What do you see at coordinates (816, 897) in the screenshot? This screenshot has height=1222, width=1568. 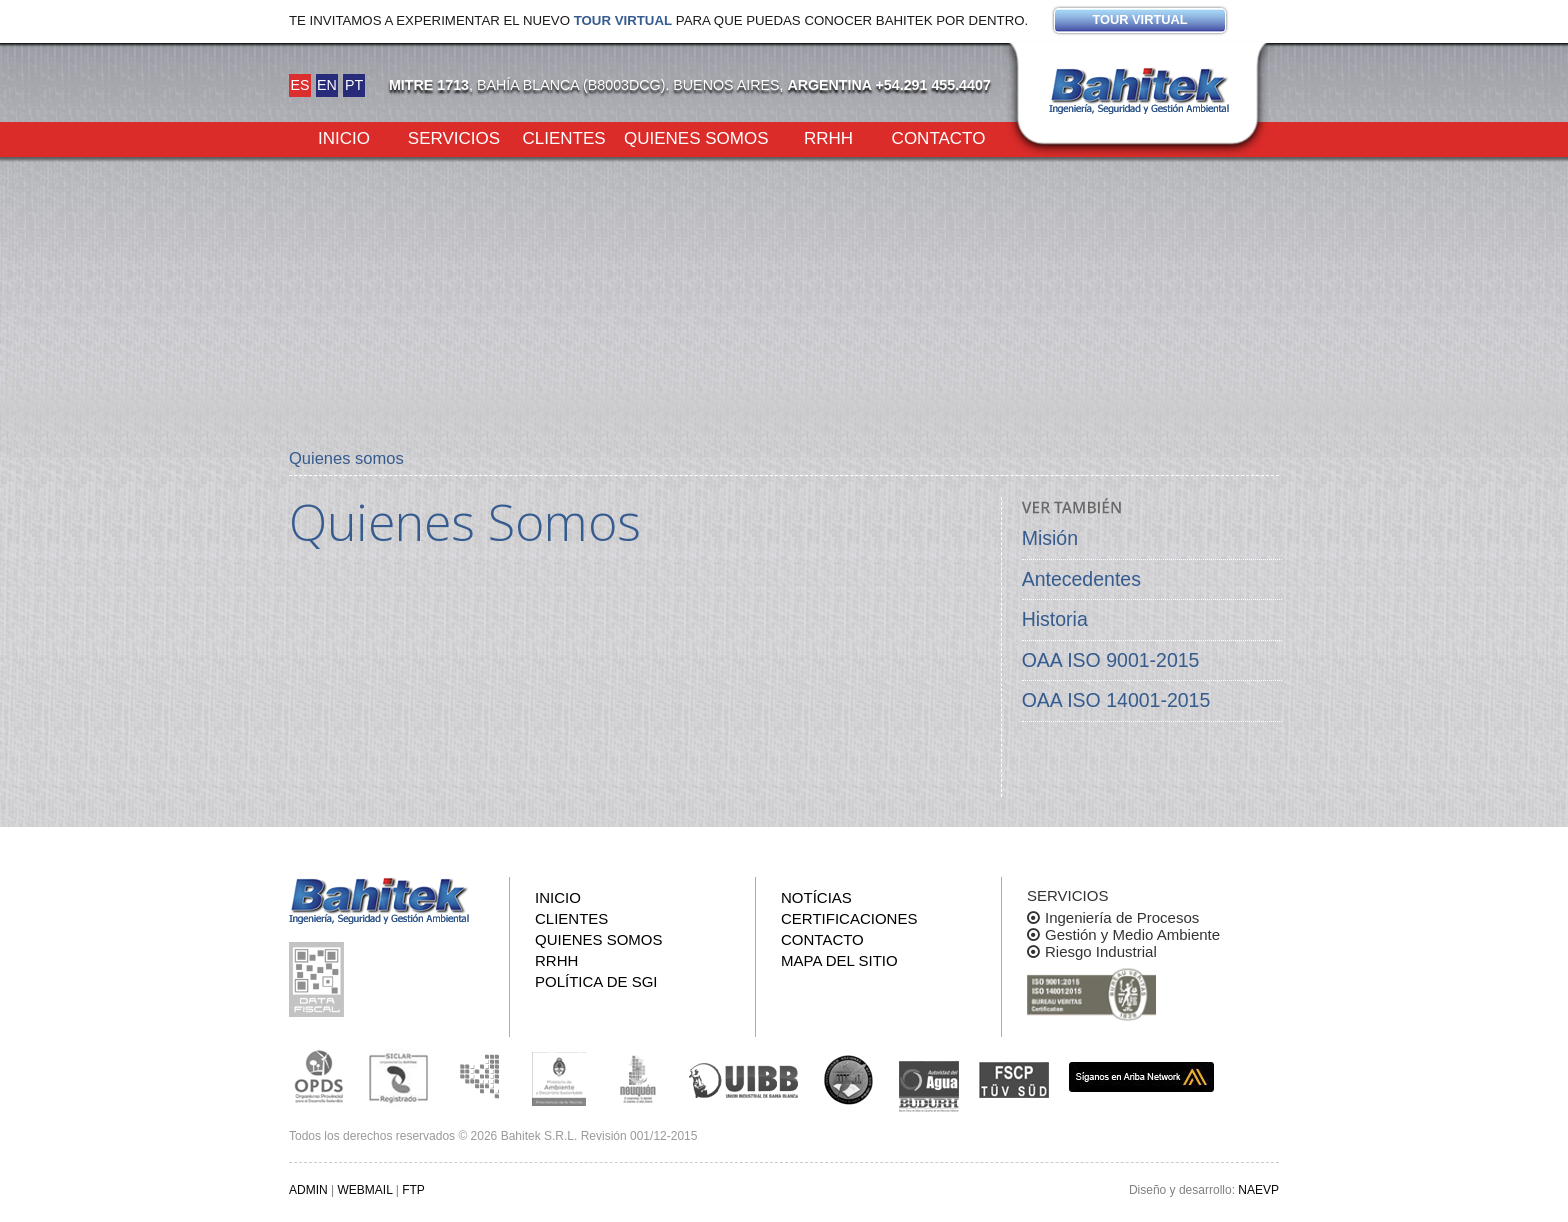 I see `Notícias` at bounding box center [816, 897].